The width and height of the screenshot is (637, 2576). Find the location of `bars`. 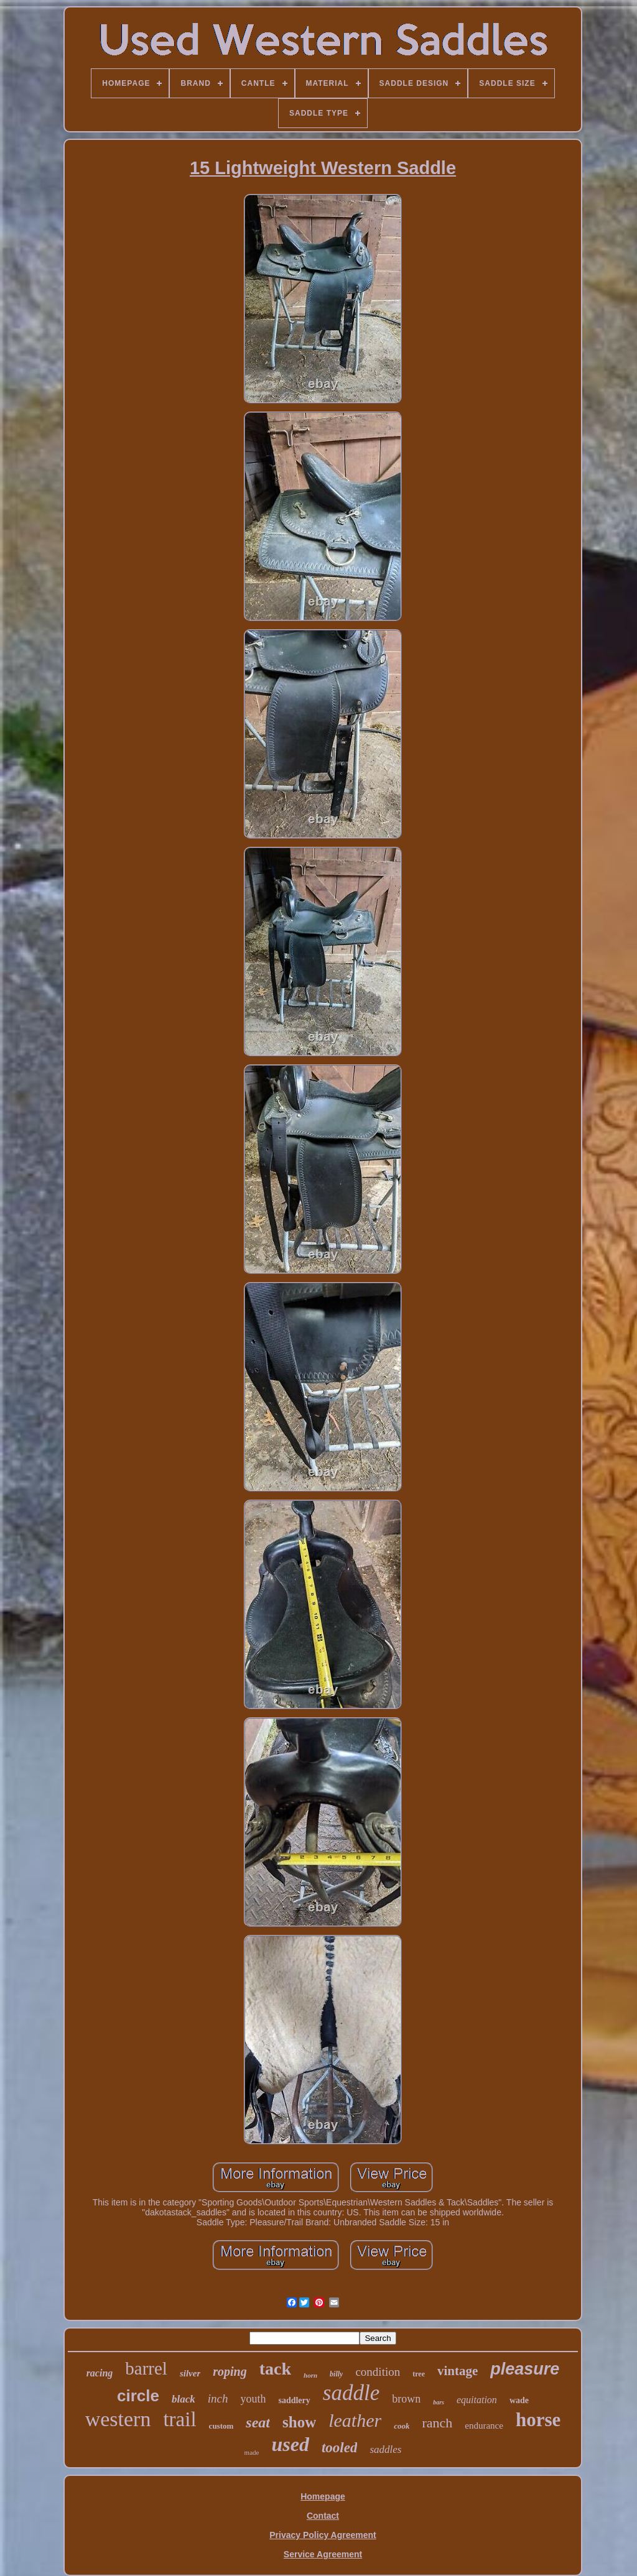

bars is located at coordinates (438, 2402).